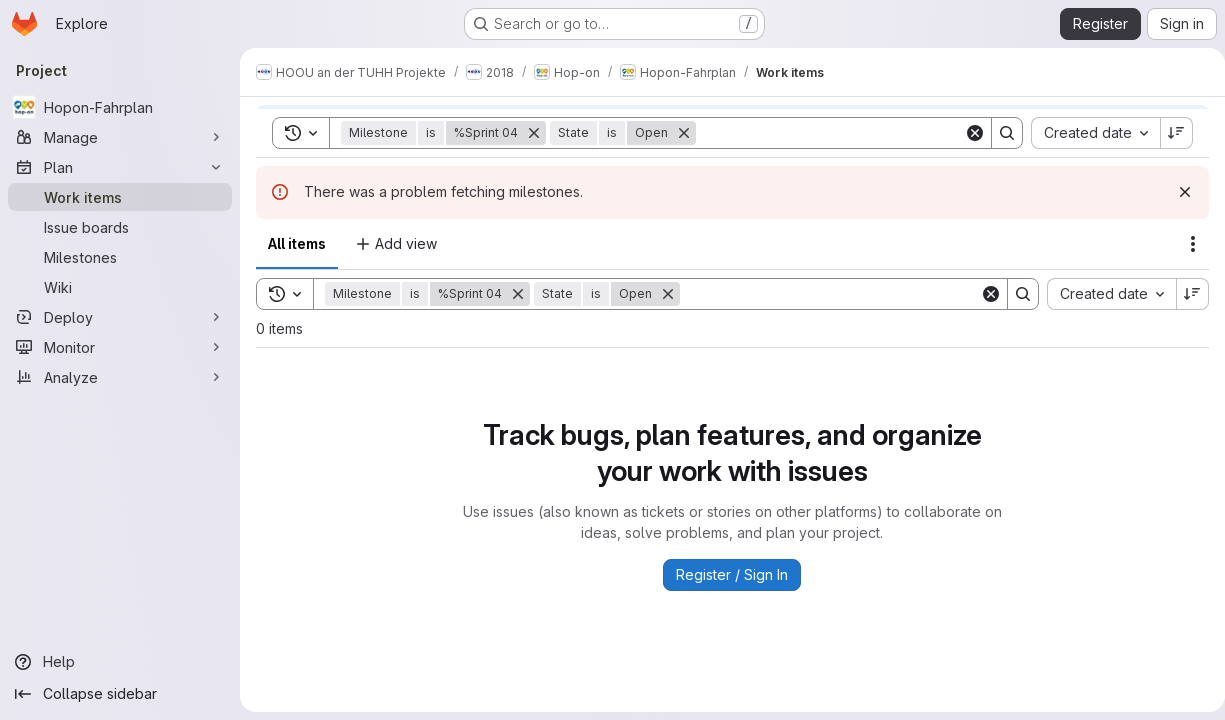  What do you see at coordinates (518, 294) in the screenshot?
I see `[Remove]` at bounding box center [518, 294].